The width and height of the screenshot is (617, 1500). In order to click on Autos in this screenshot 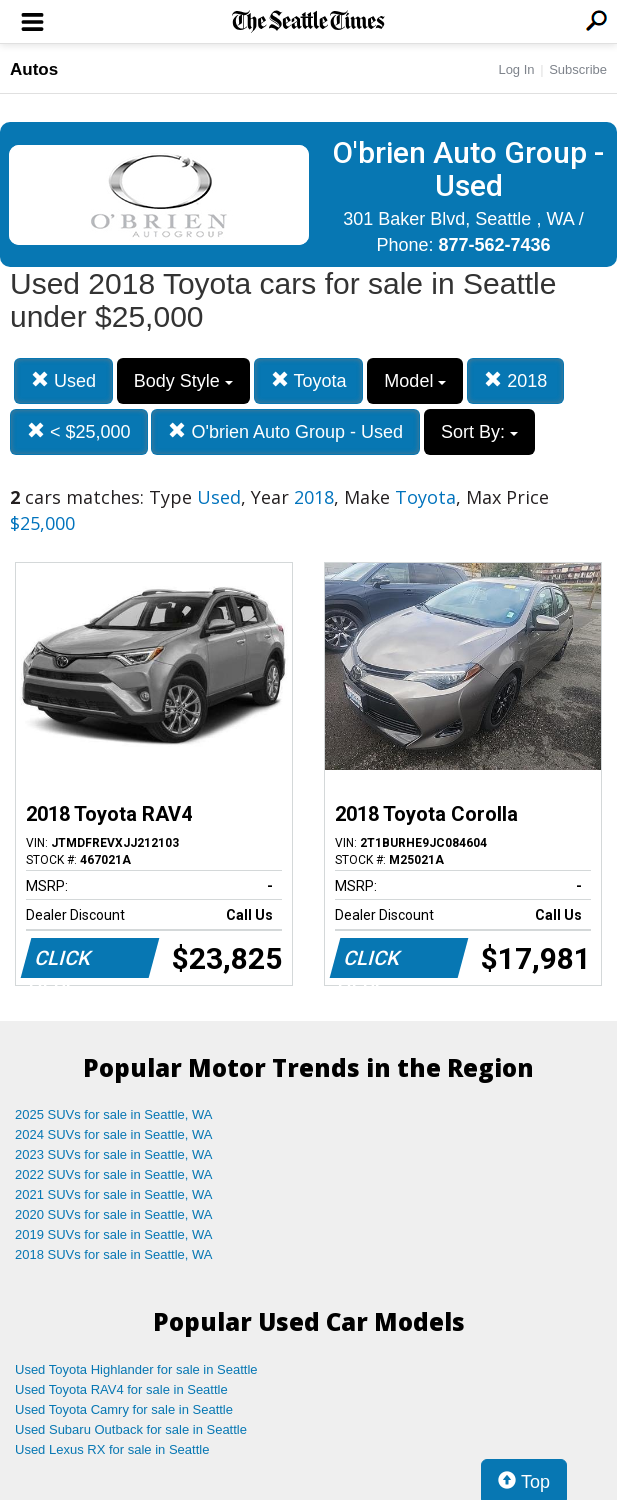, I will do `click(34, 69)`.